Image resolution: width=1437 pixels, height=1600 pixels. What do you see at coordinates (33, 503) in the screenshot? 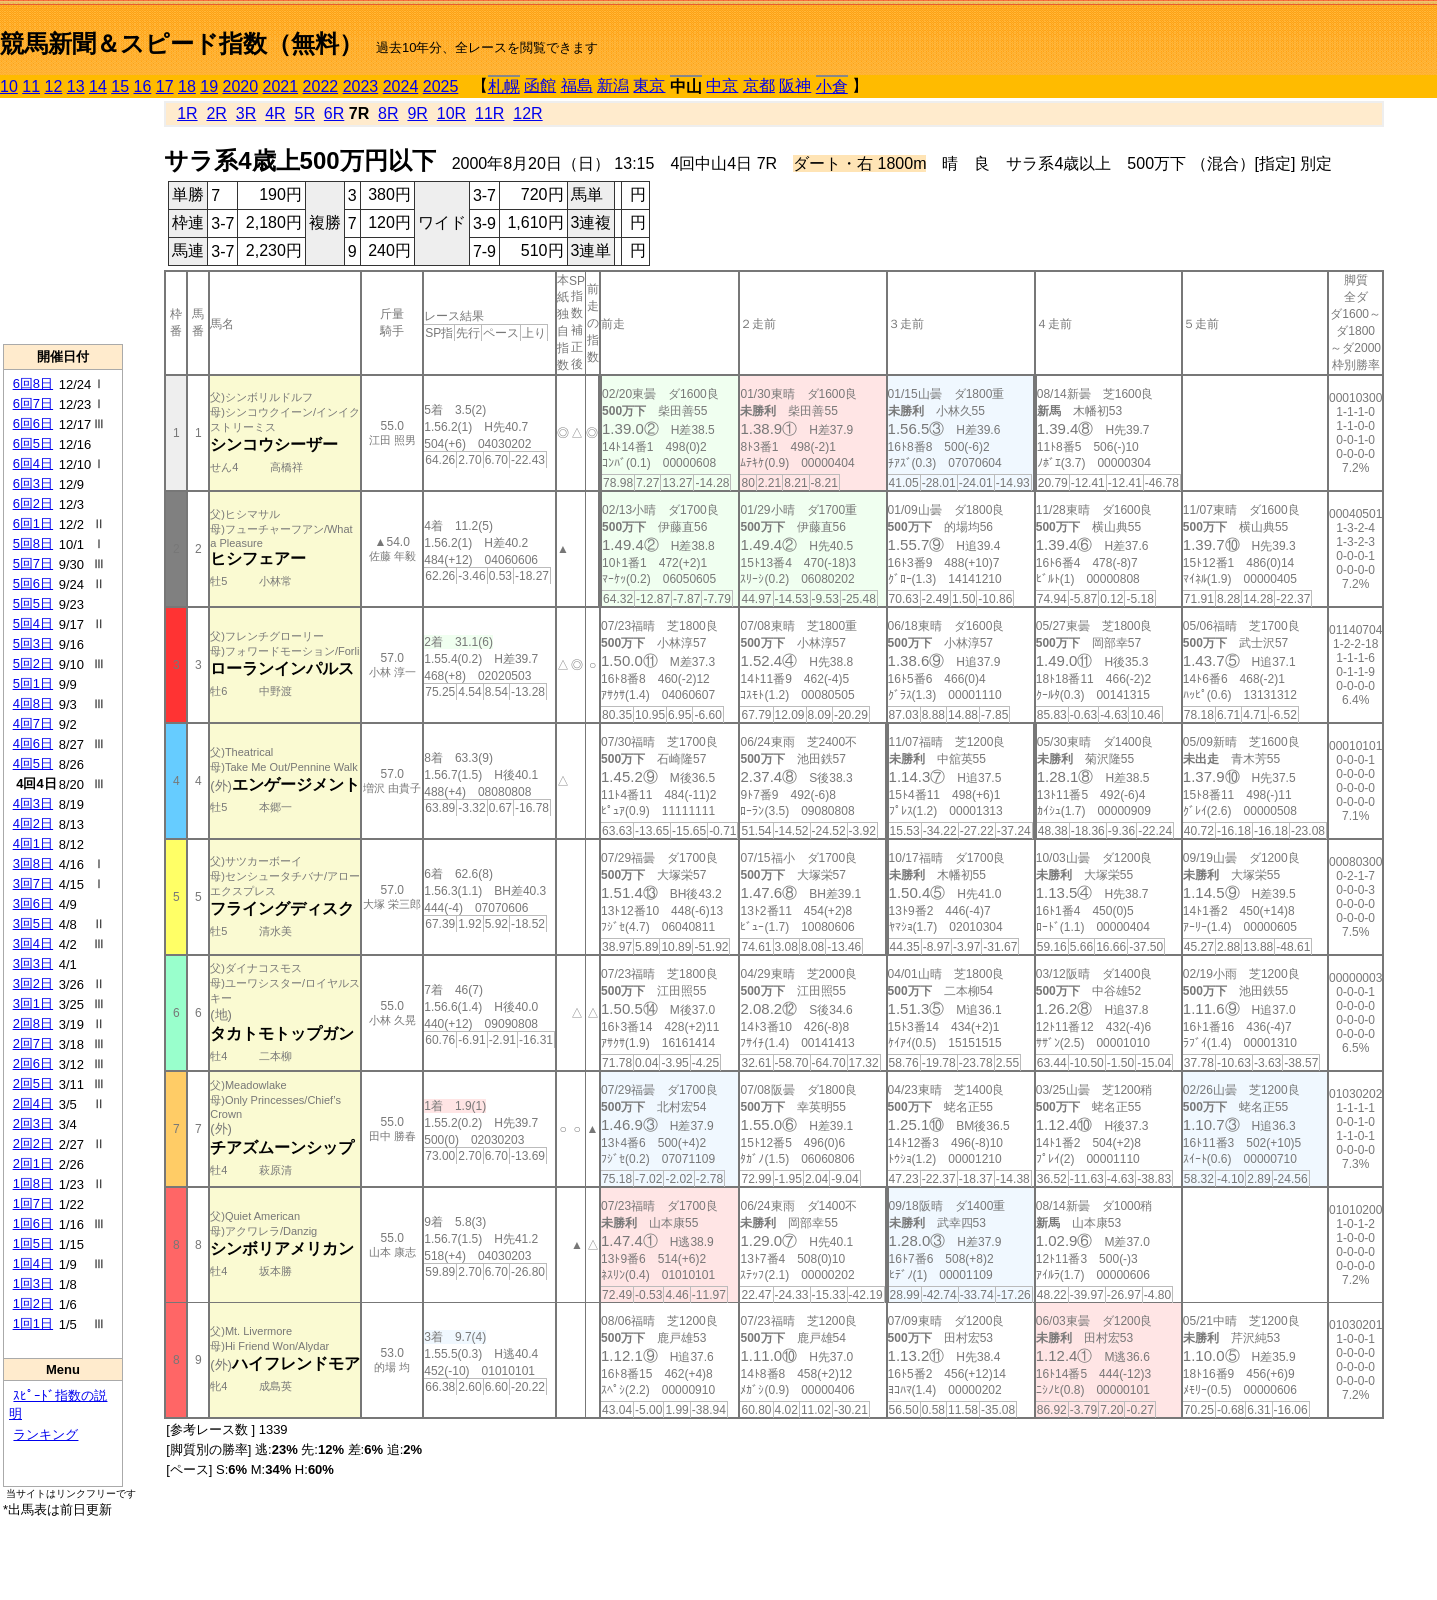
I see `6回2日` at bounding box center [33, 503].